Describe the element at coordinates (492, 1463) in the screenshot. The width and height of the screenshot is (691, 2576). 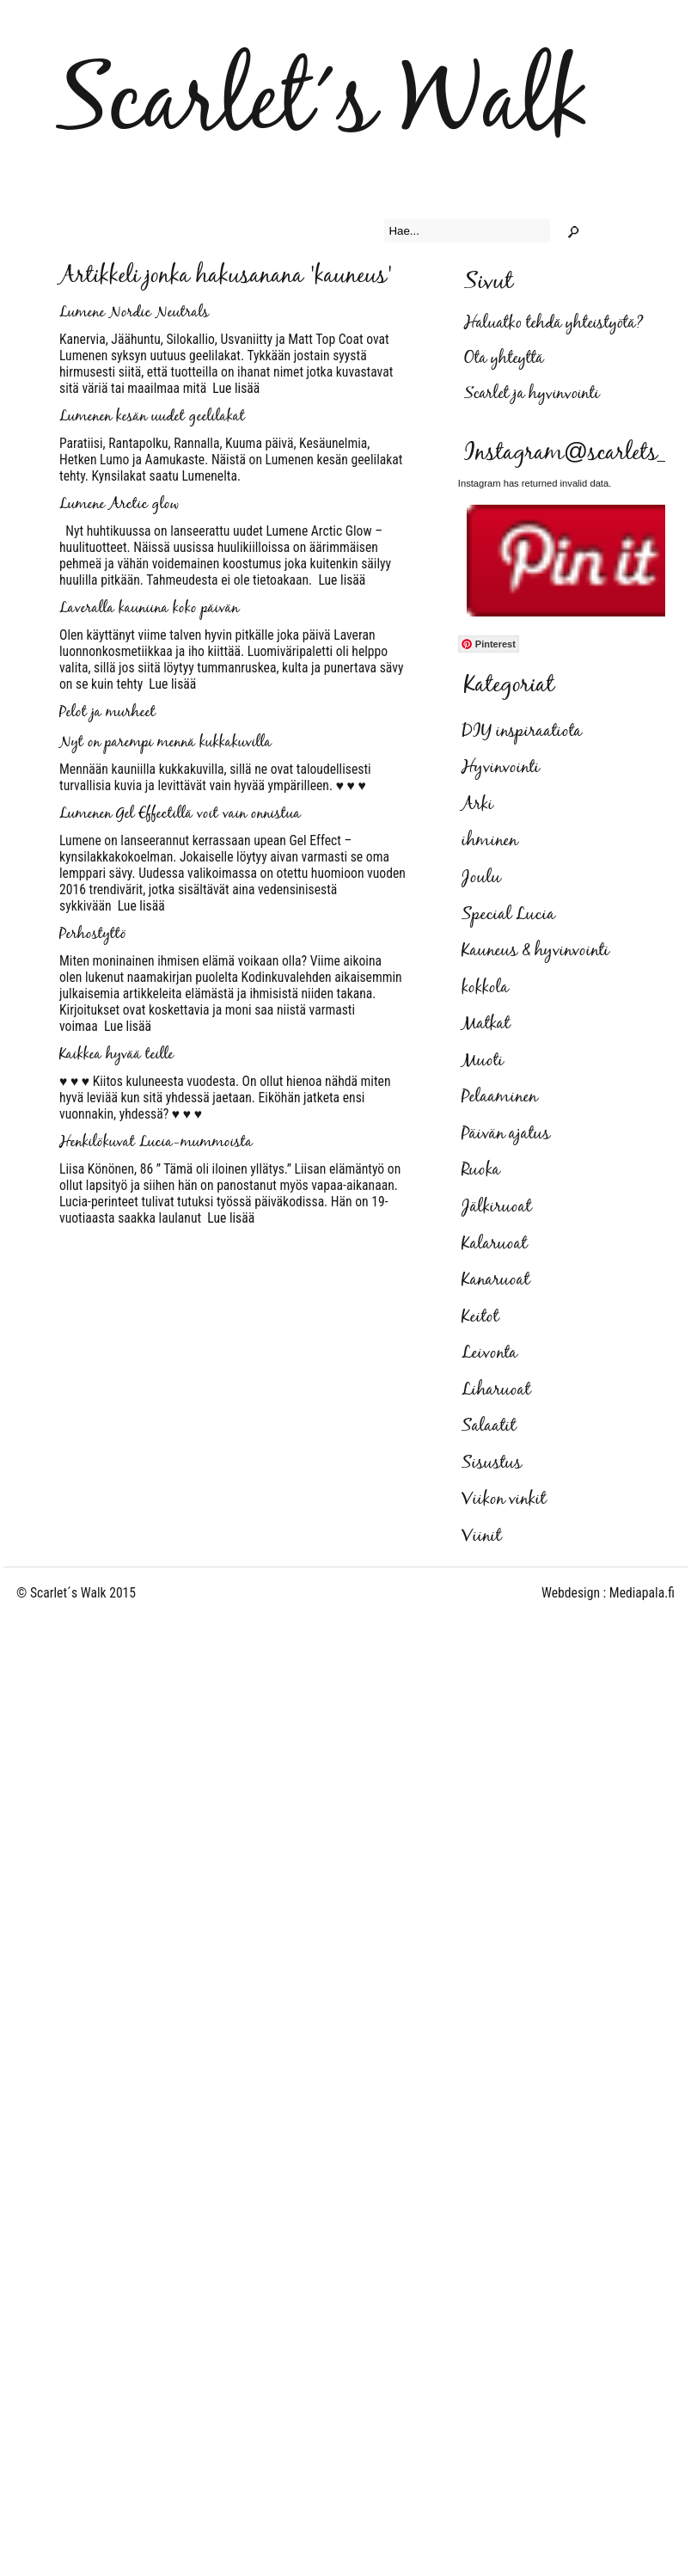
I see `Sisustus` at that location.